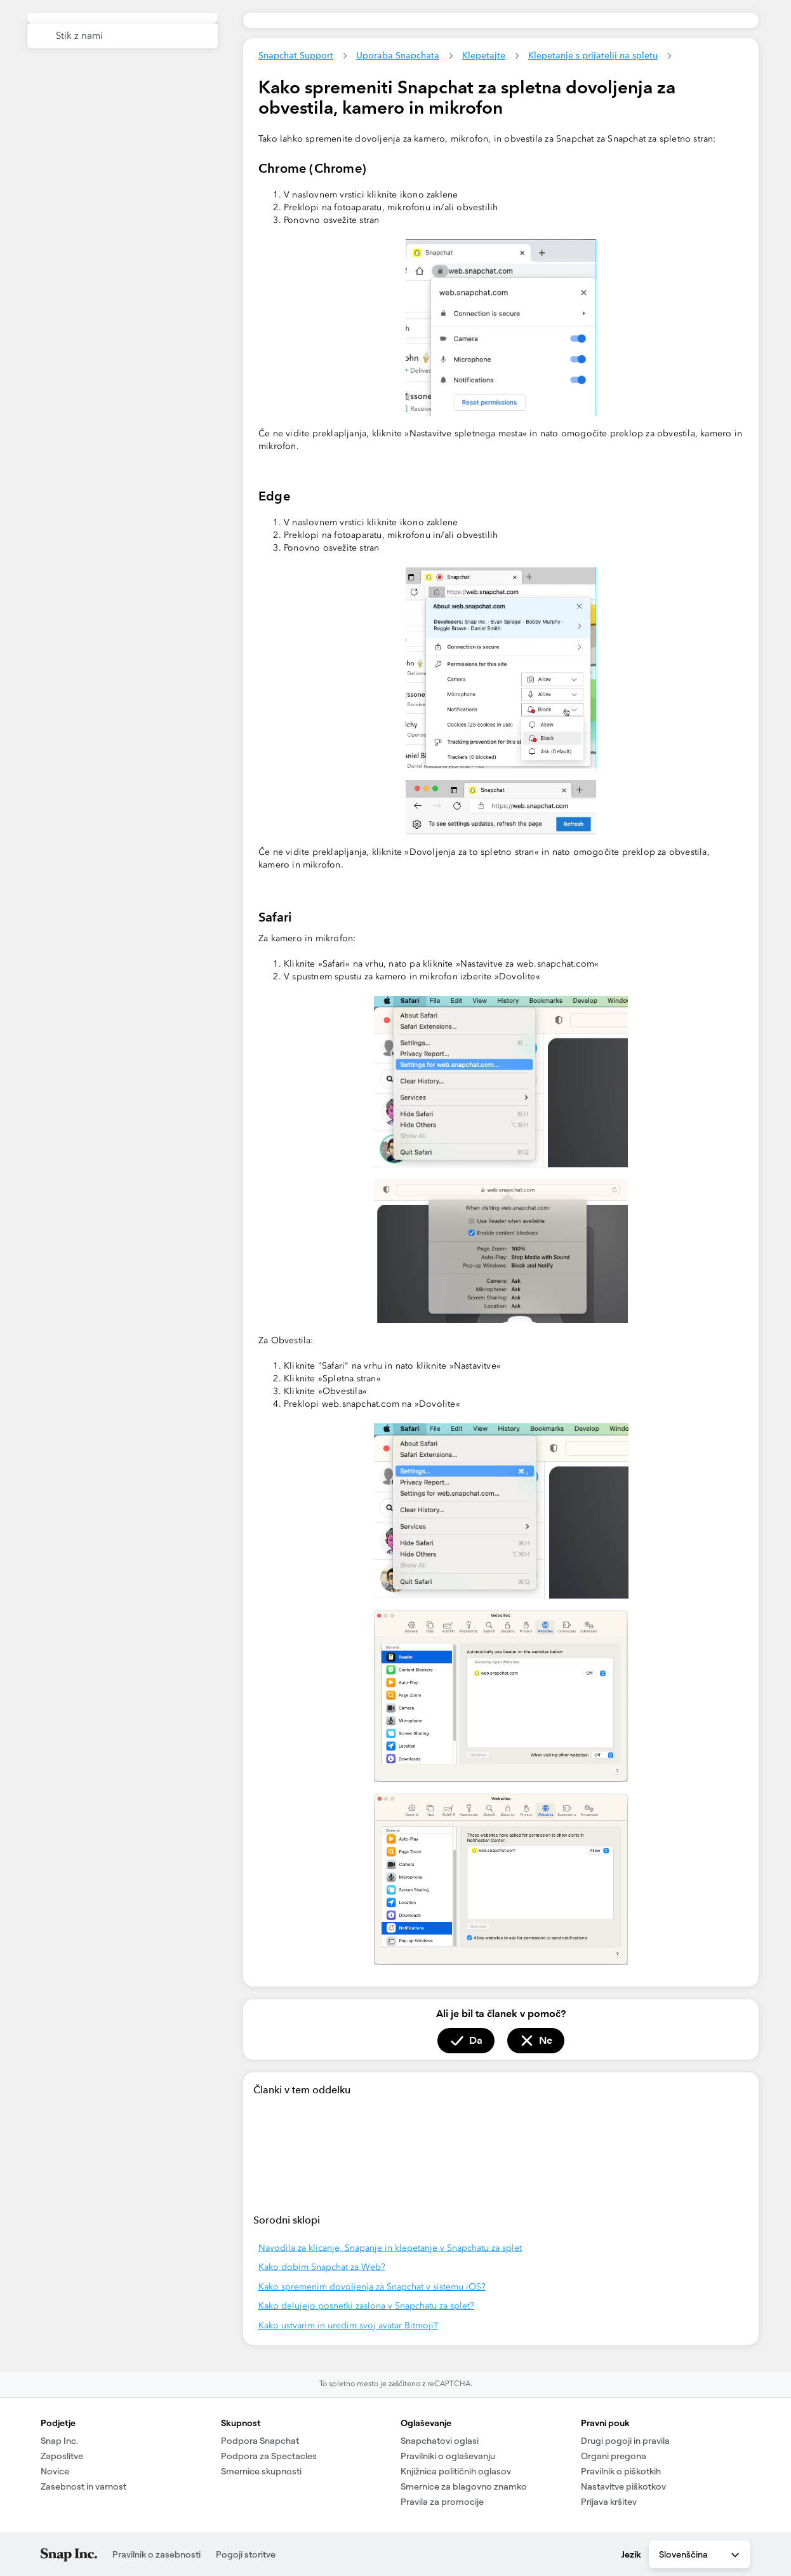 The image size is (791, 2576). I want to click on Jezik, so click(631, 2554).